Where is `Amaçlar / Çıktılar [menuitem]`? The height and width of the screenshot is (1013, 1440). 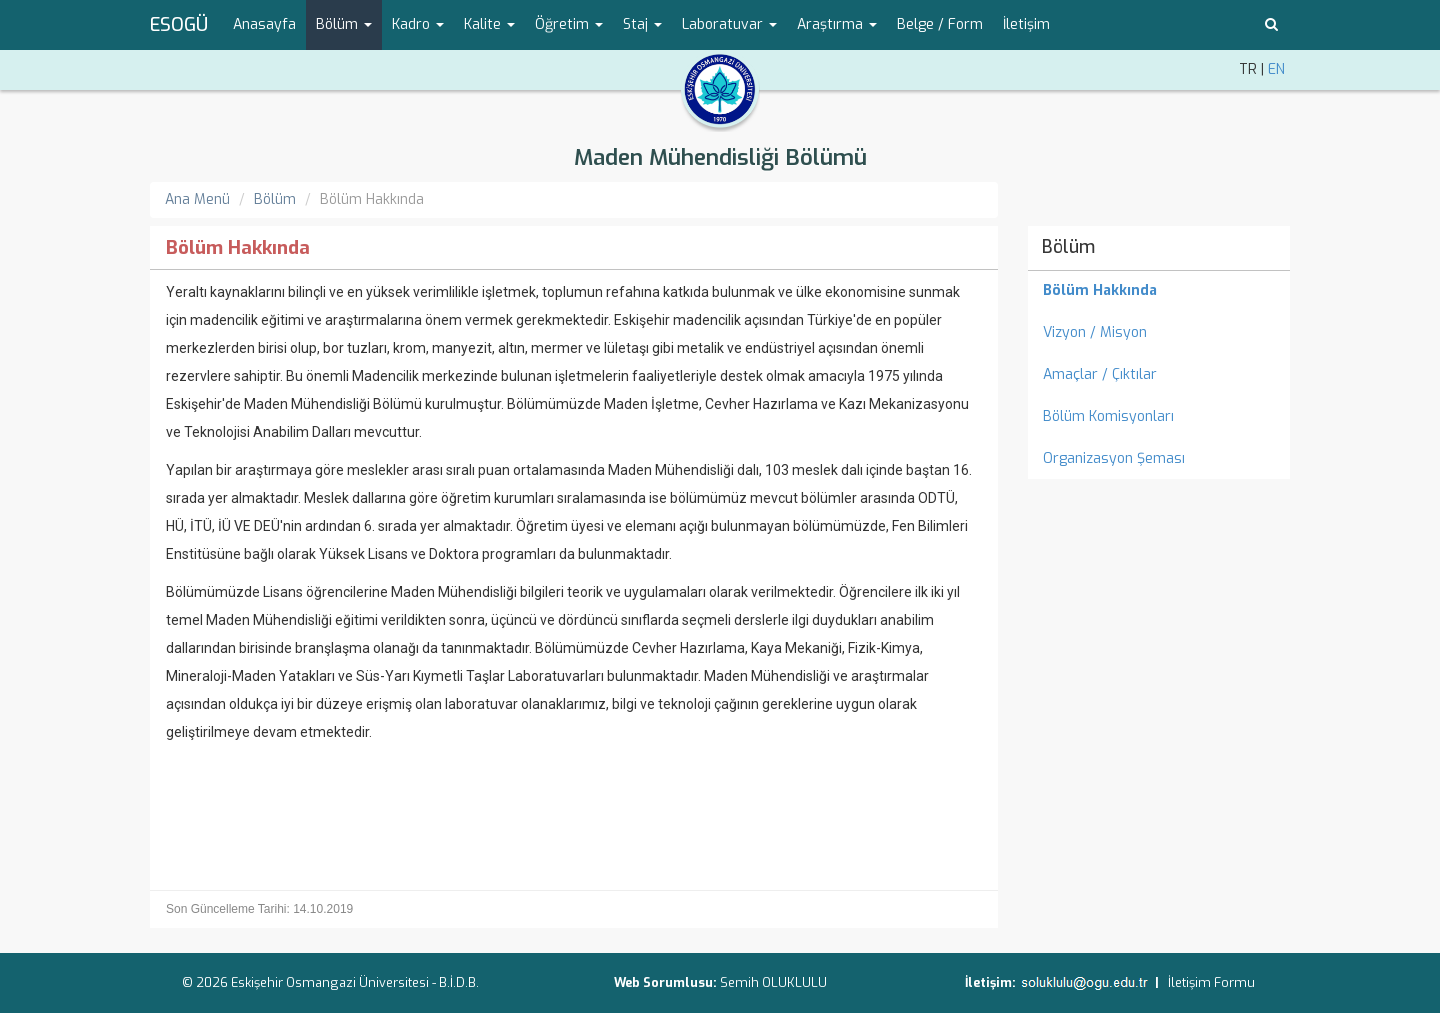 Amaçlar / Çıktılar [menuitem] is located at coordinates (1100, 374).